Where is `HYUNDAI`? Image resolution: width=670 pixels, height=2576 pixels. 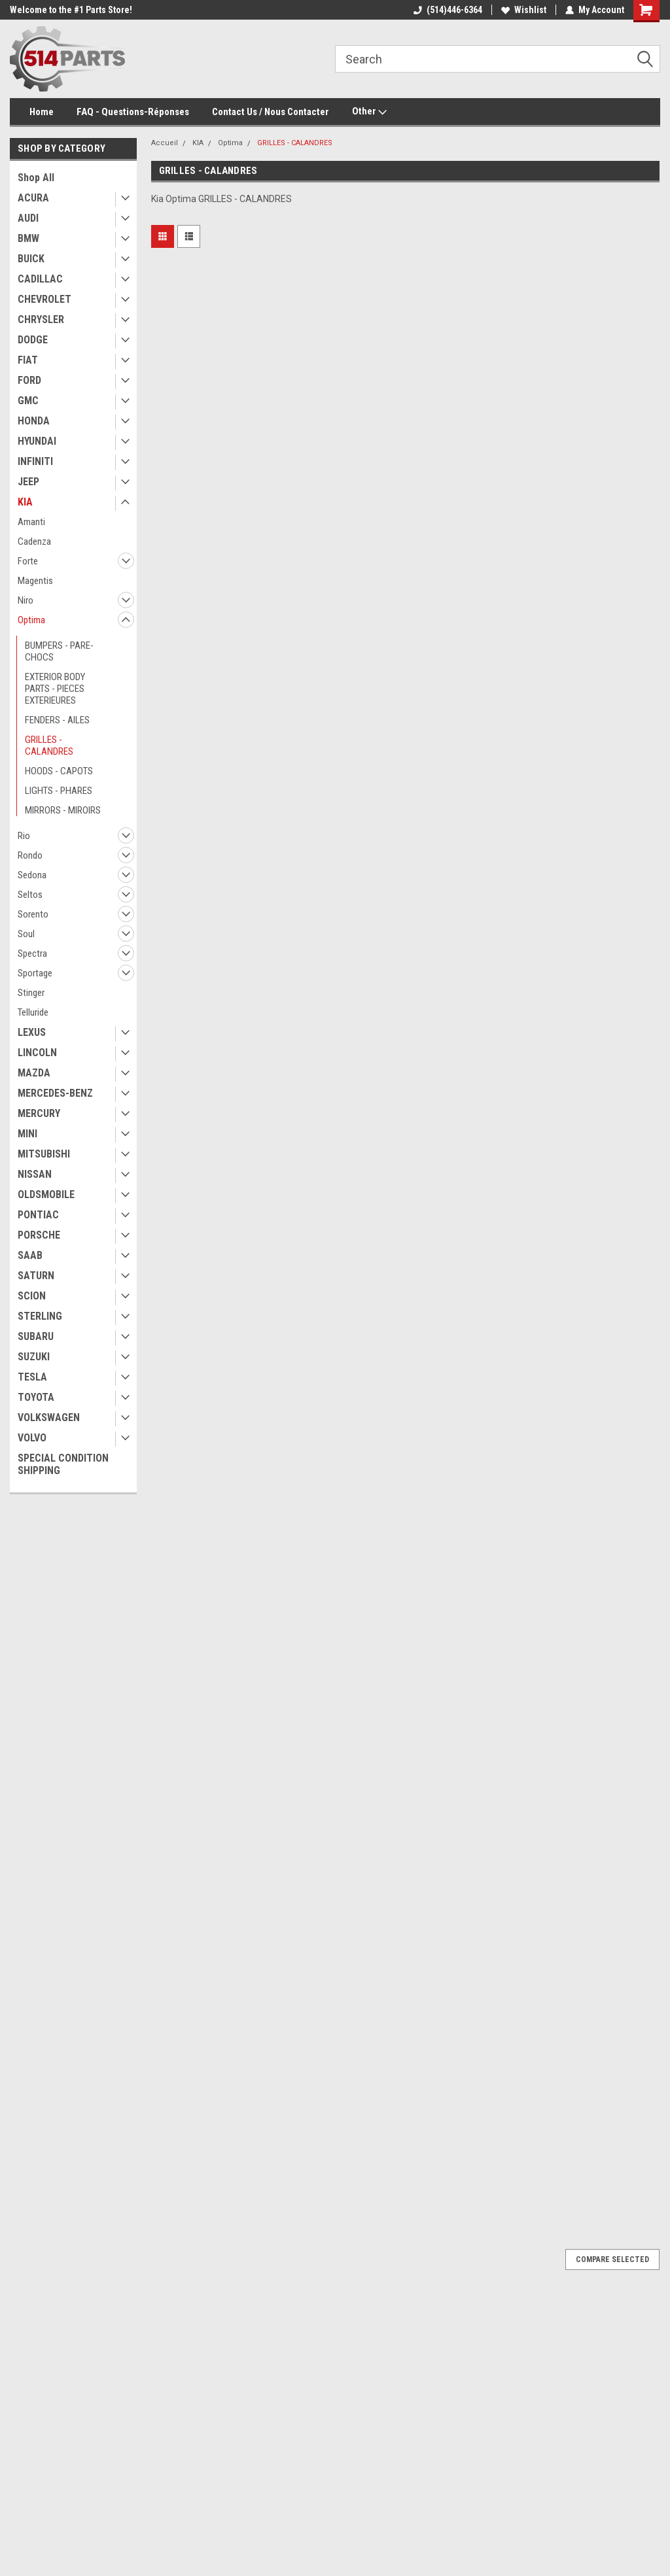 HYUNDAI is located at coordinates (37, 441).